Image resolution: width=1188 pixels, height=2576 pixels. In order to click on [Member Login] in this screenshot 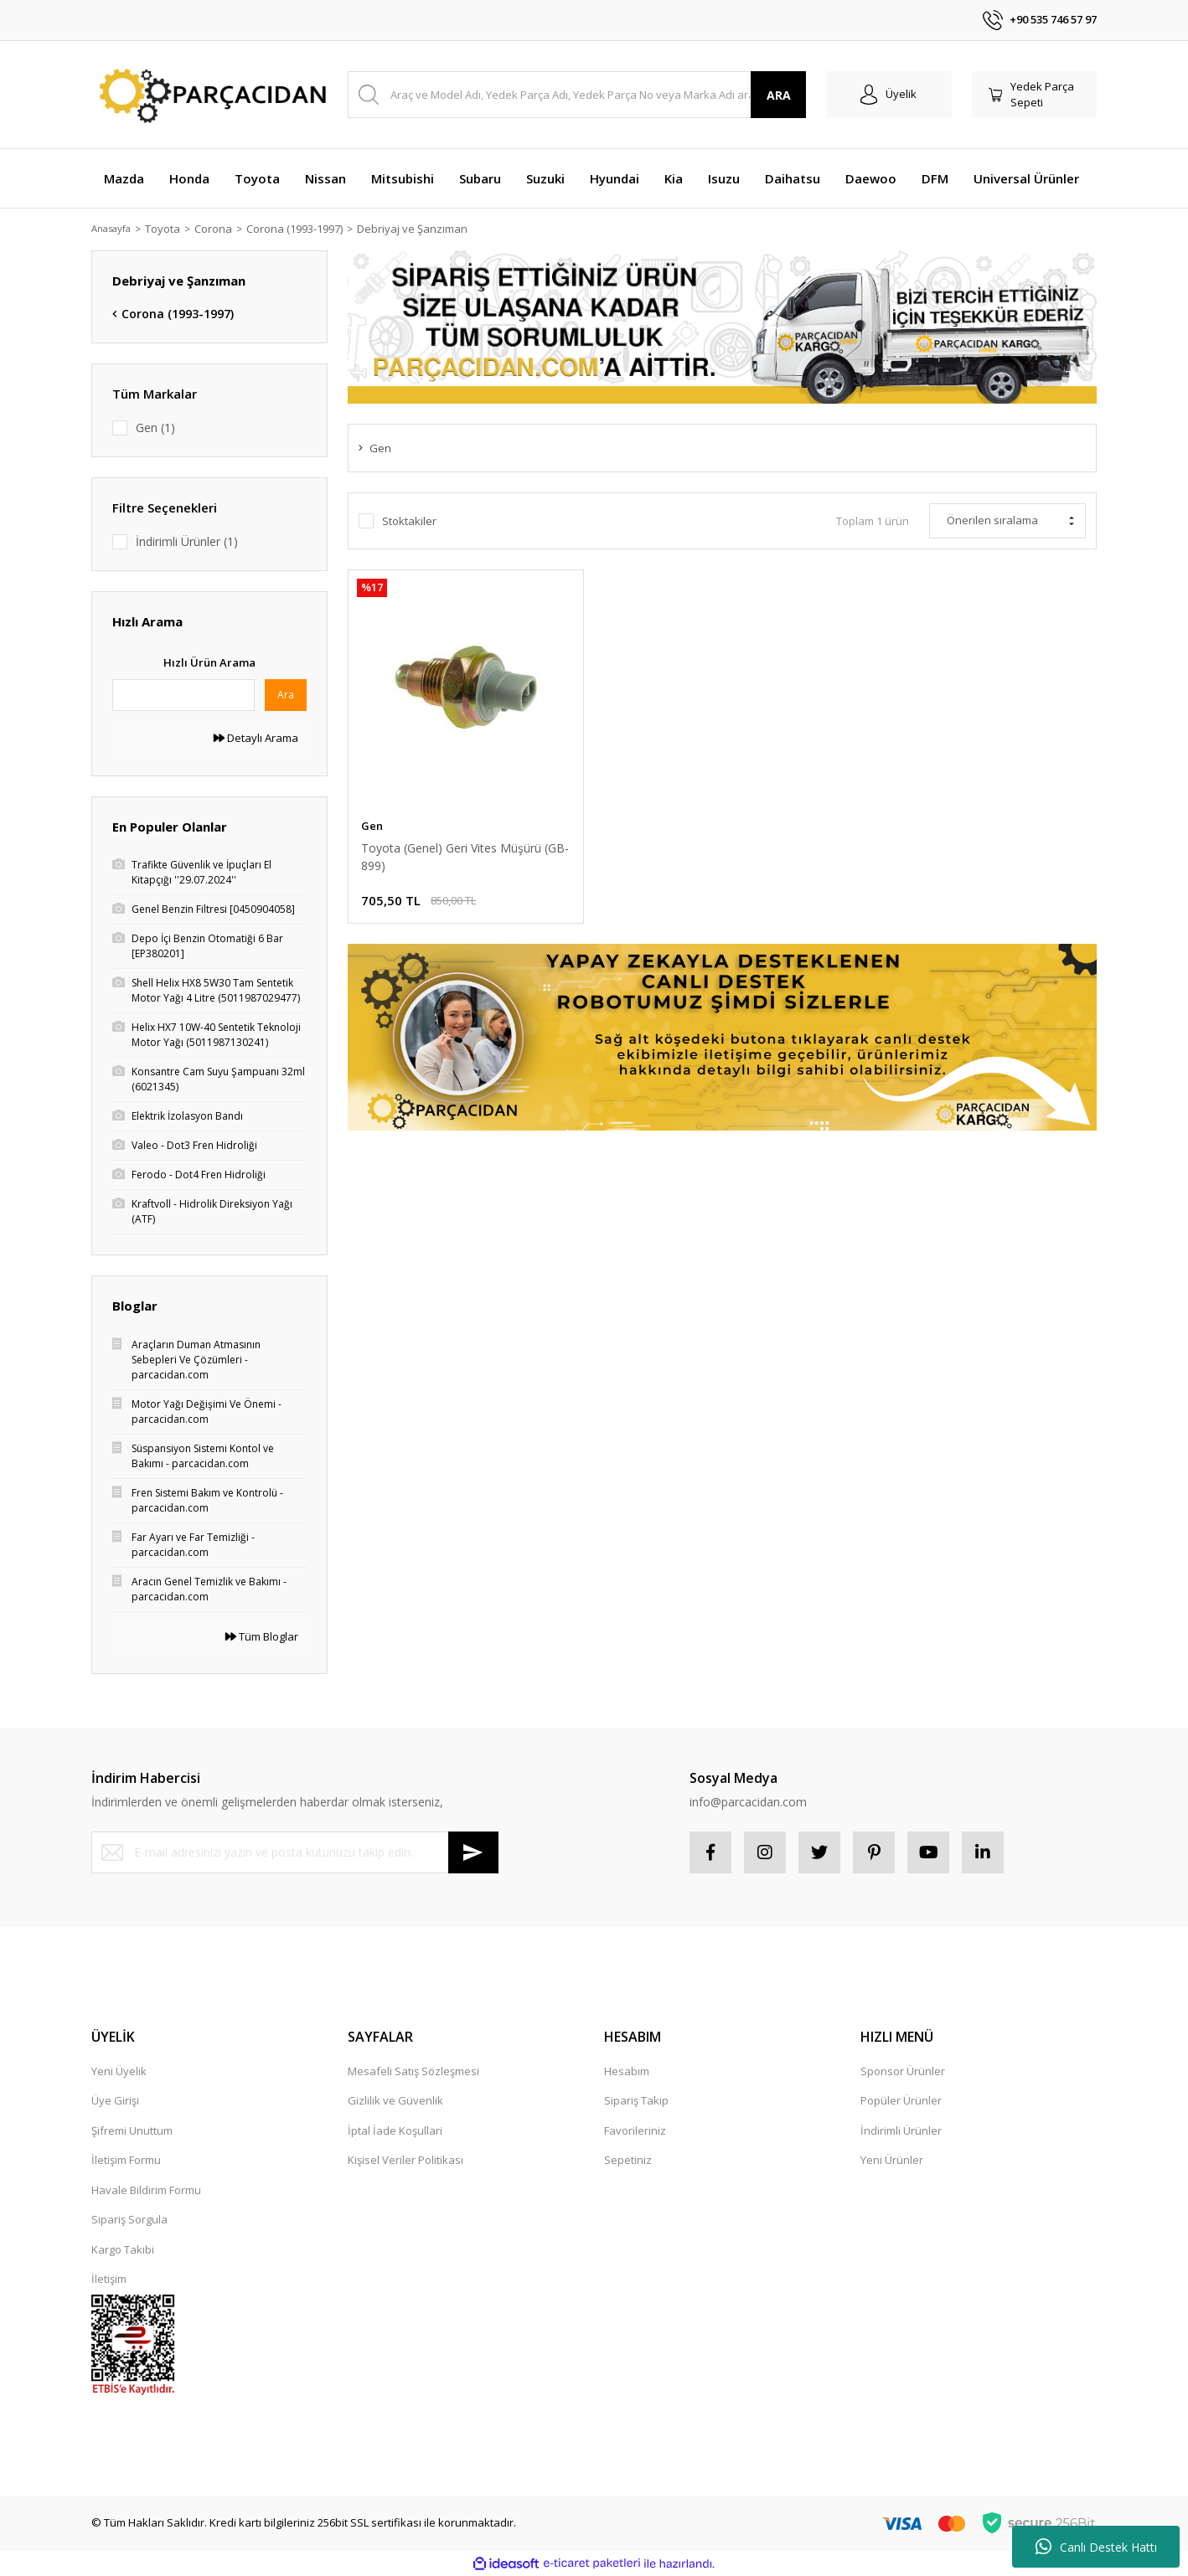, I will do `click(889, 94)`.